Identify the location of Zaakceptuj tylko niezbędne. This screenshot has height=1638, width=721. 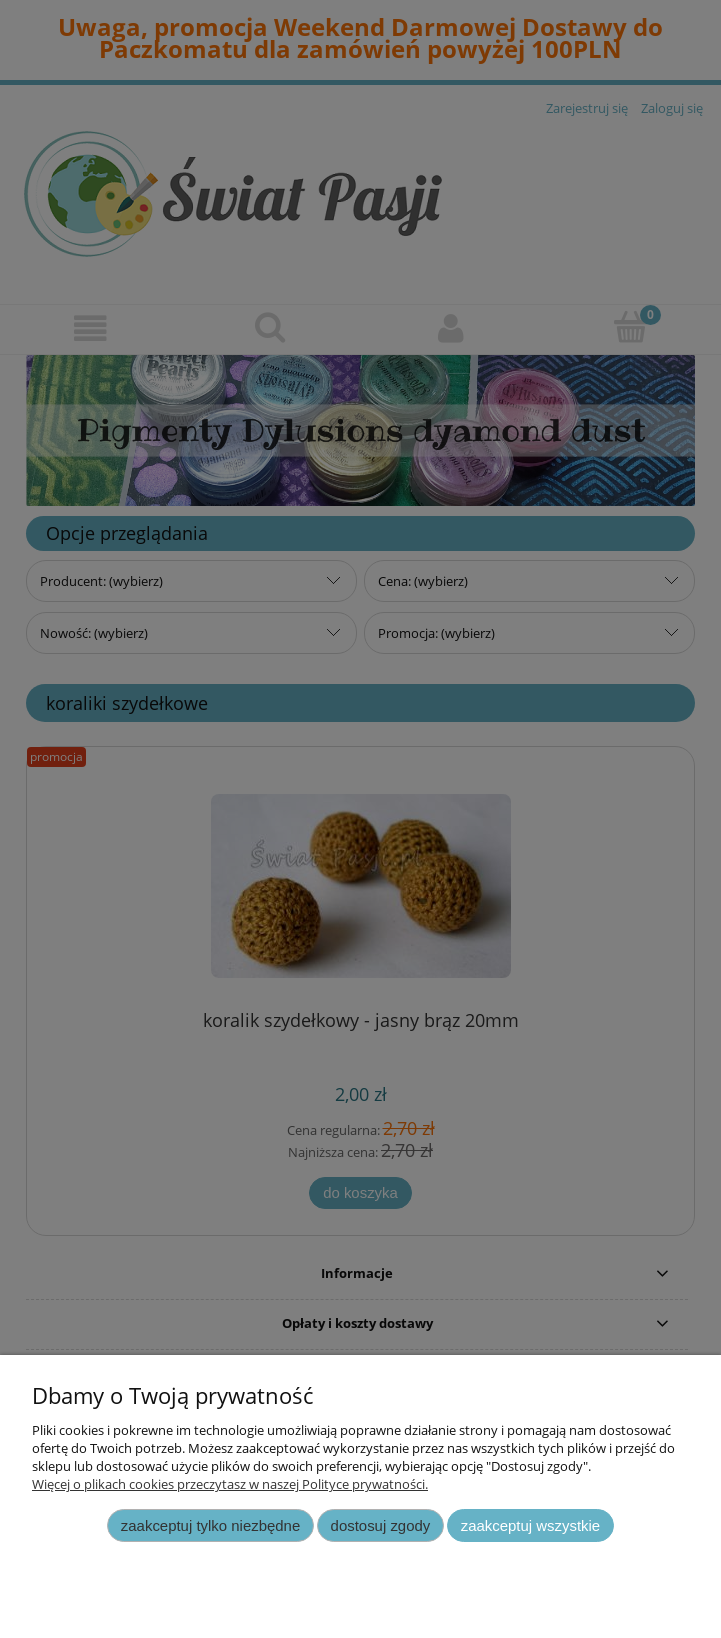
(210, 1525).